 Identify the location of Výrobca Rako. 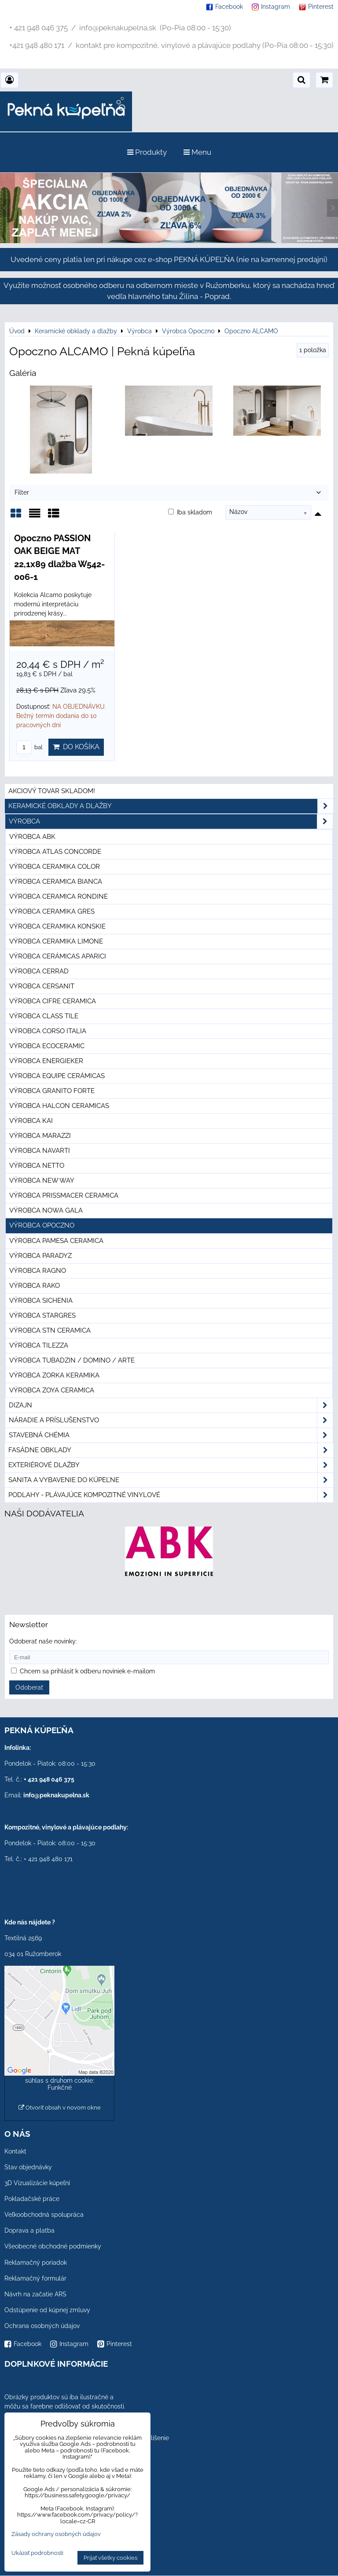
(34, 1286).